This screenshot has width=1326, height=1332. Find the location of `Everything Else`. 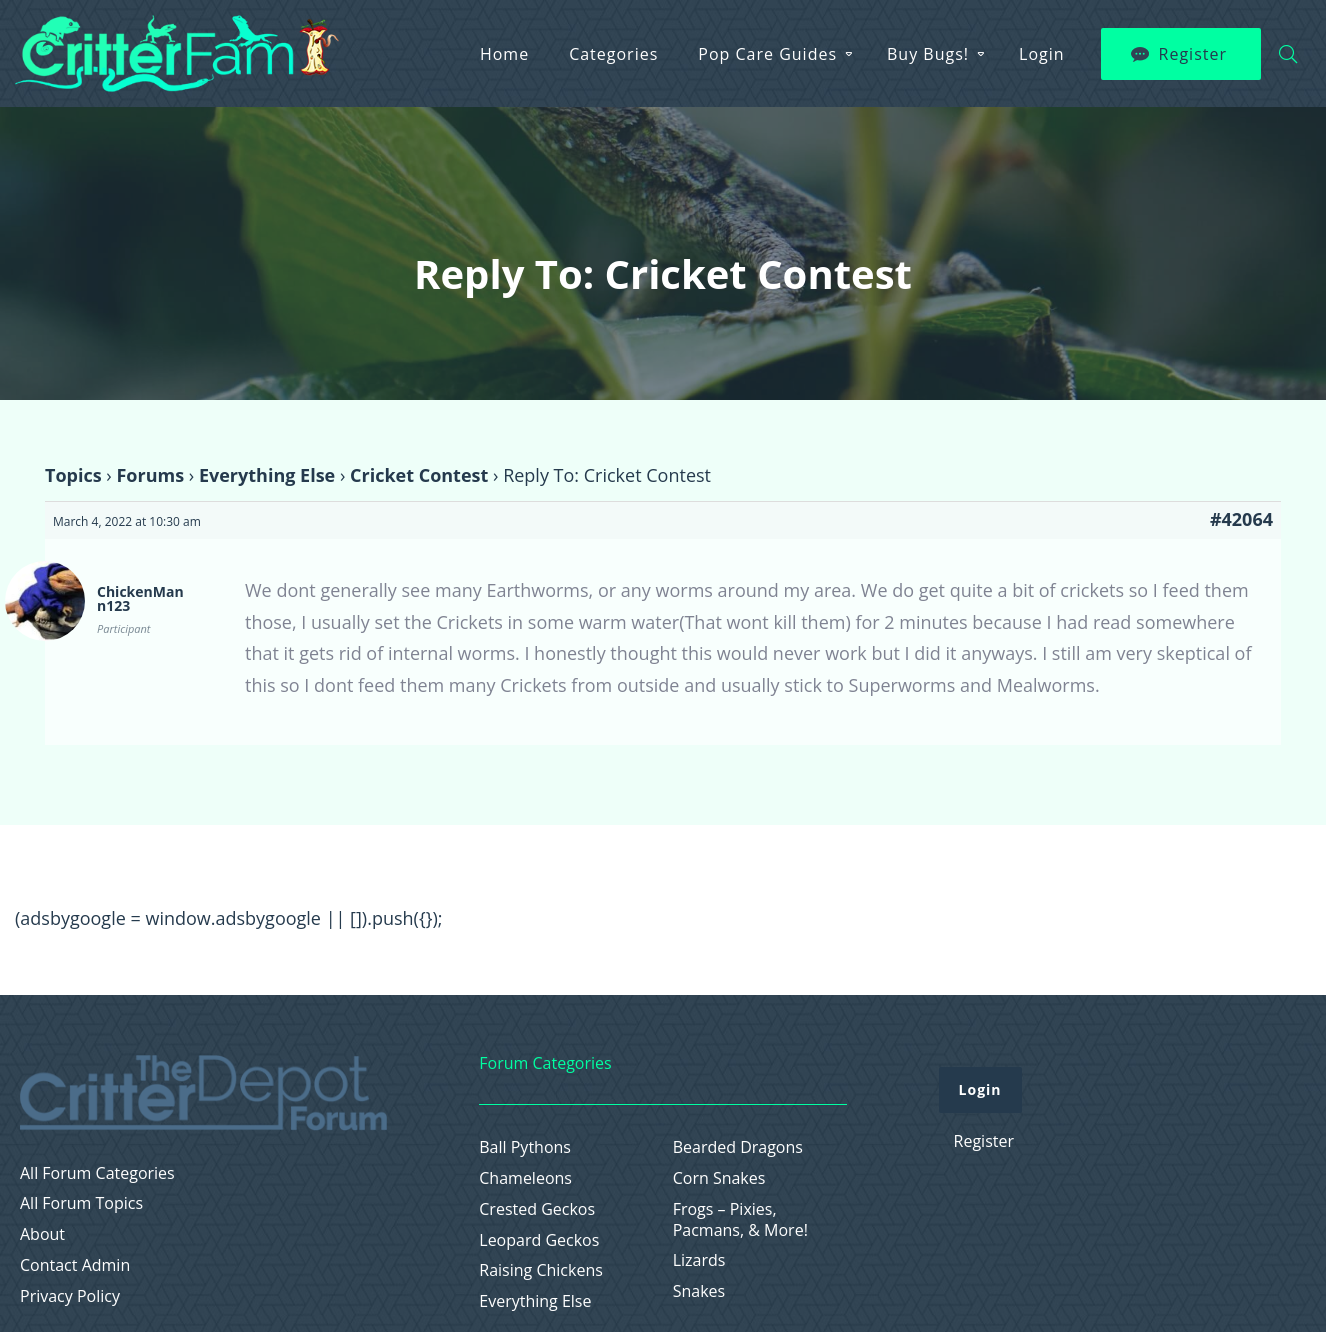

Everything Else is located at coordinates (267, 475).